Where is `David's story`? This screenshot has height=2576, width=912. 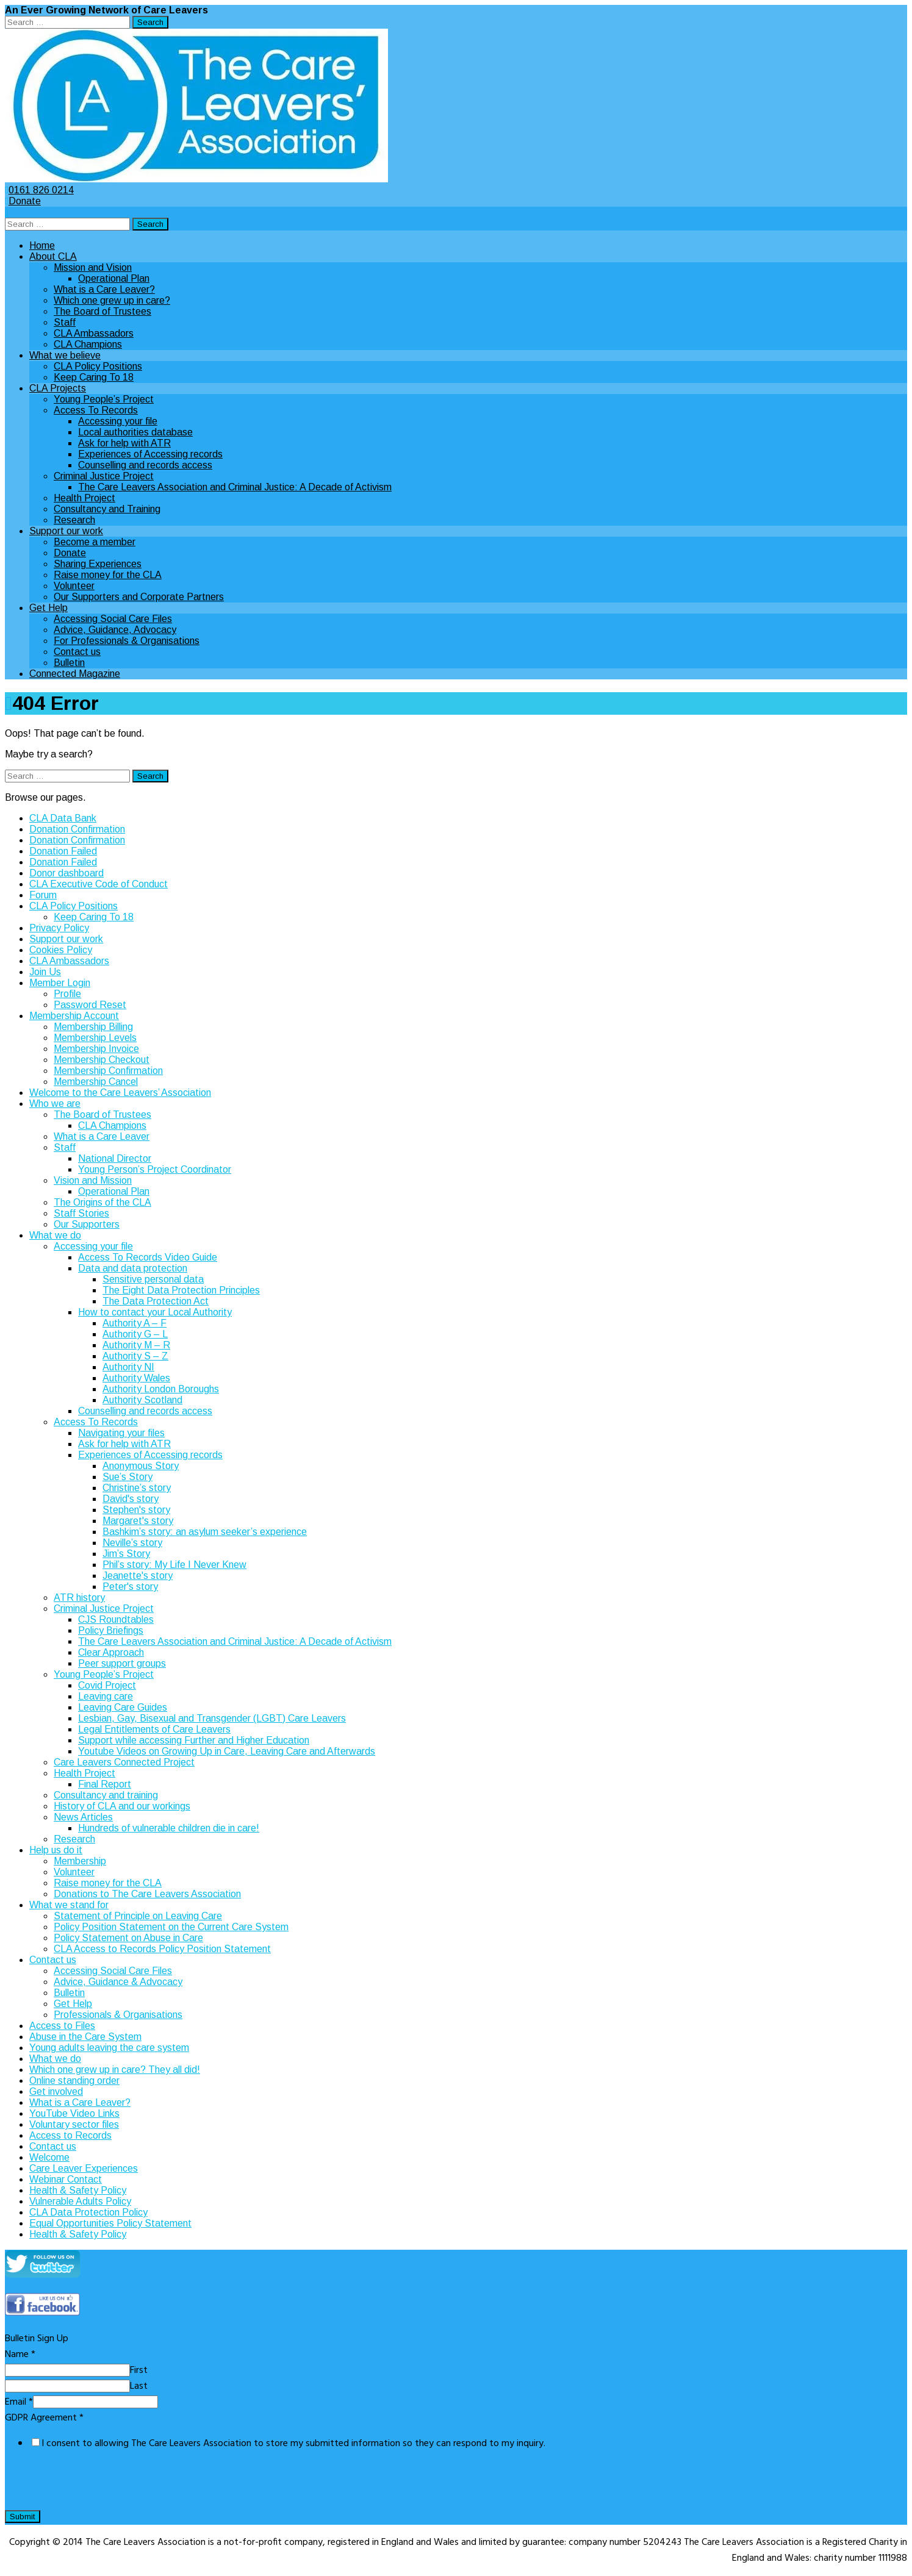 David's story is located at coordinates (130, 1499).